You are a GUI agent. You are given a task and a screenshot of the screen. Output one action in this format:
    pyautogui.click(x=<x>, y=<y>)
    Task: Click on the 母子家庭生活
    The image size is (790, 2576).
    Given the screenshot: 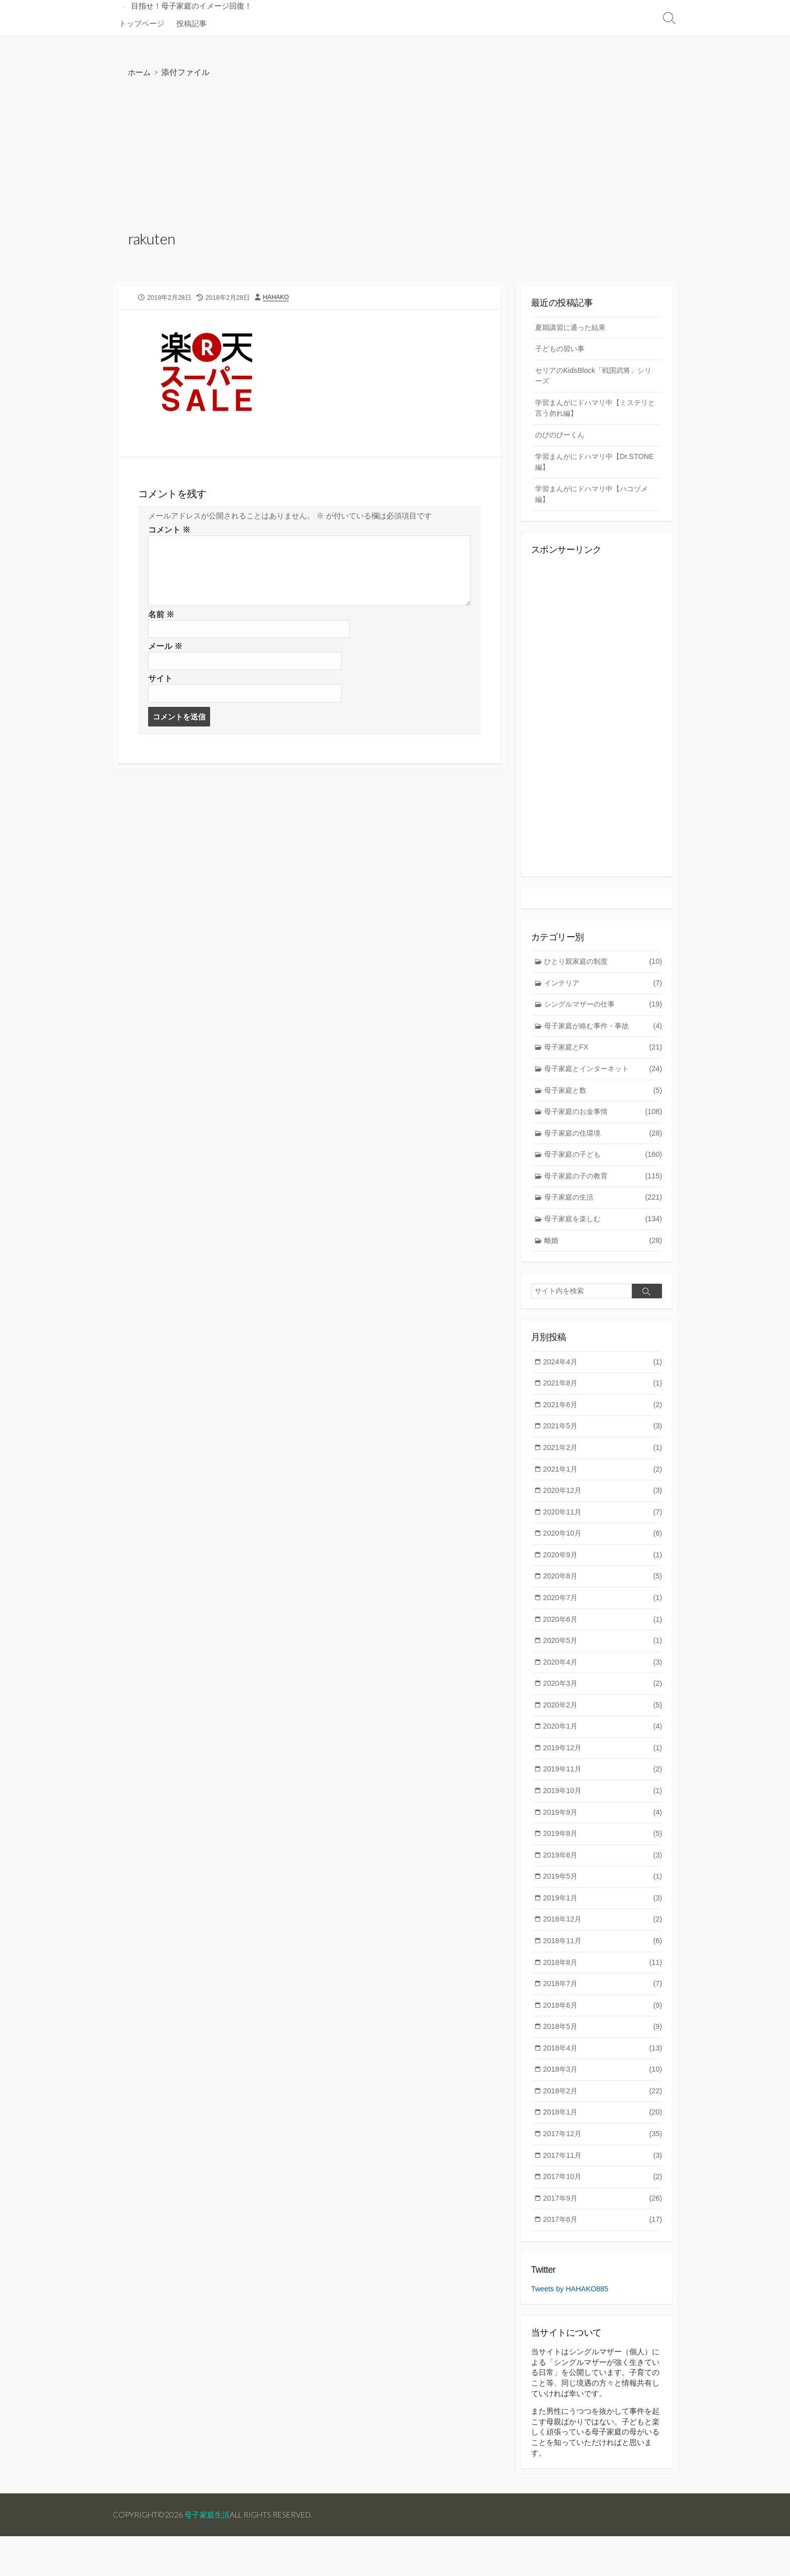 What is the action you would take?
    pyautogui.click(x=210, y=2553)
    